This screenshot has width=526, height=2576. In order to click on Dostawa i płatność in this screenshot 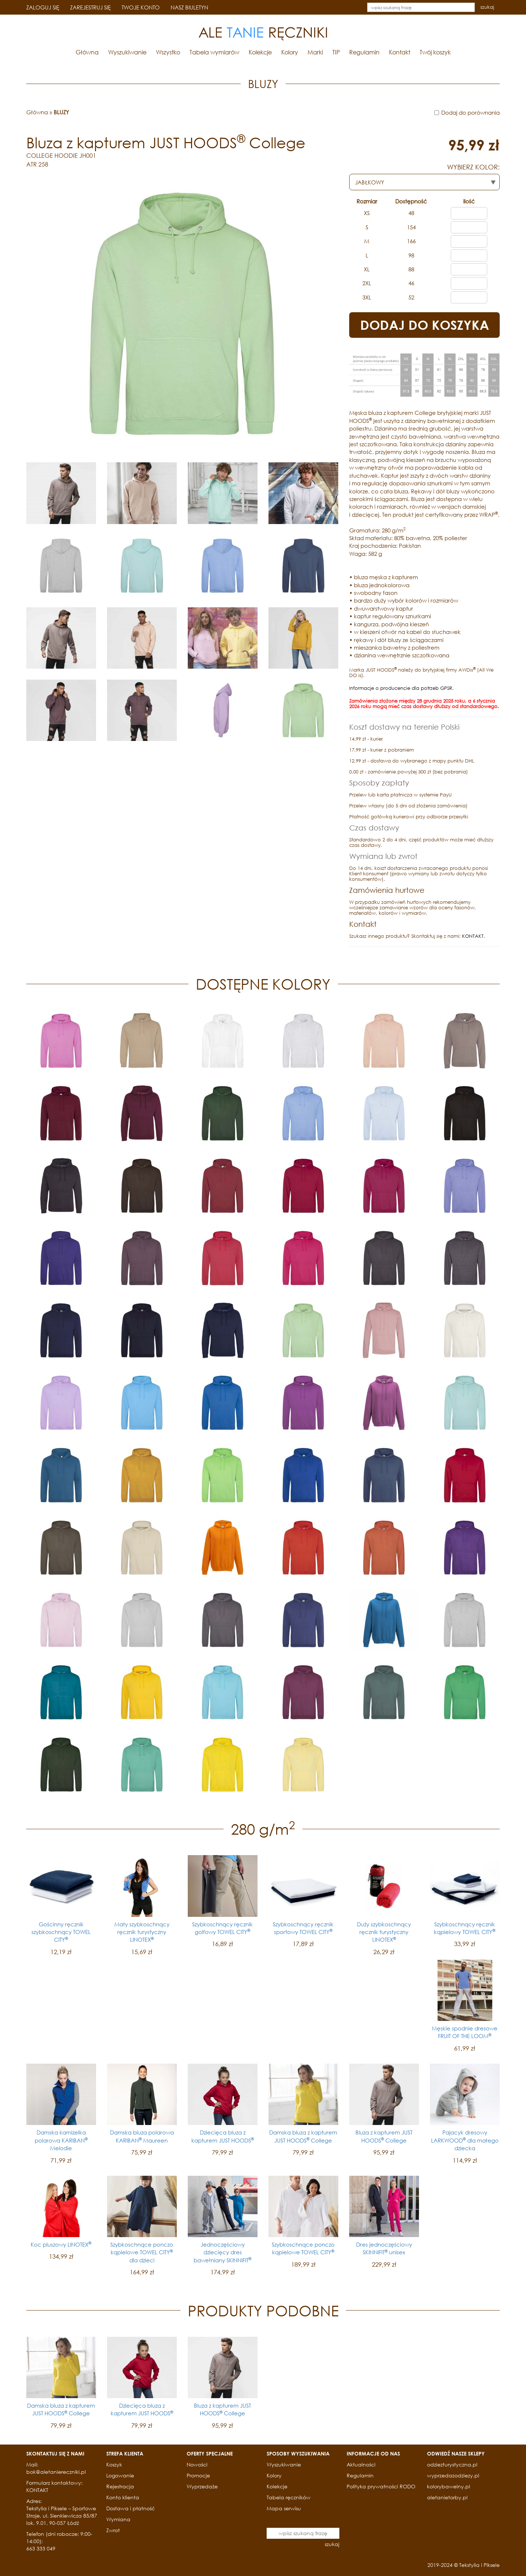, I will do `click(130, 2508)`.